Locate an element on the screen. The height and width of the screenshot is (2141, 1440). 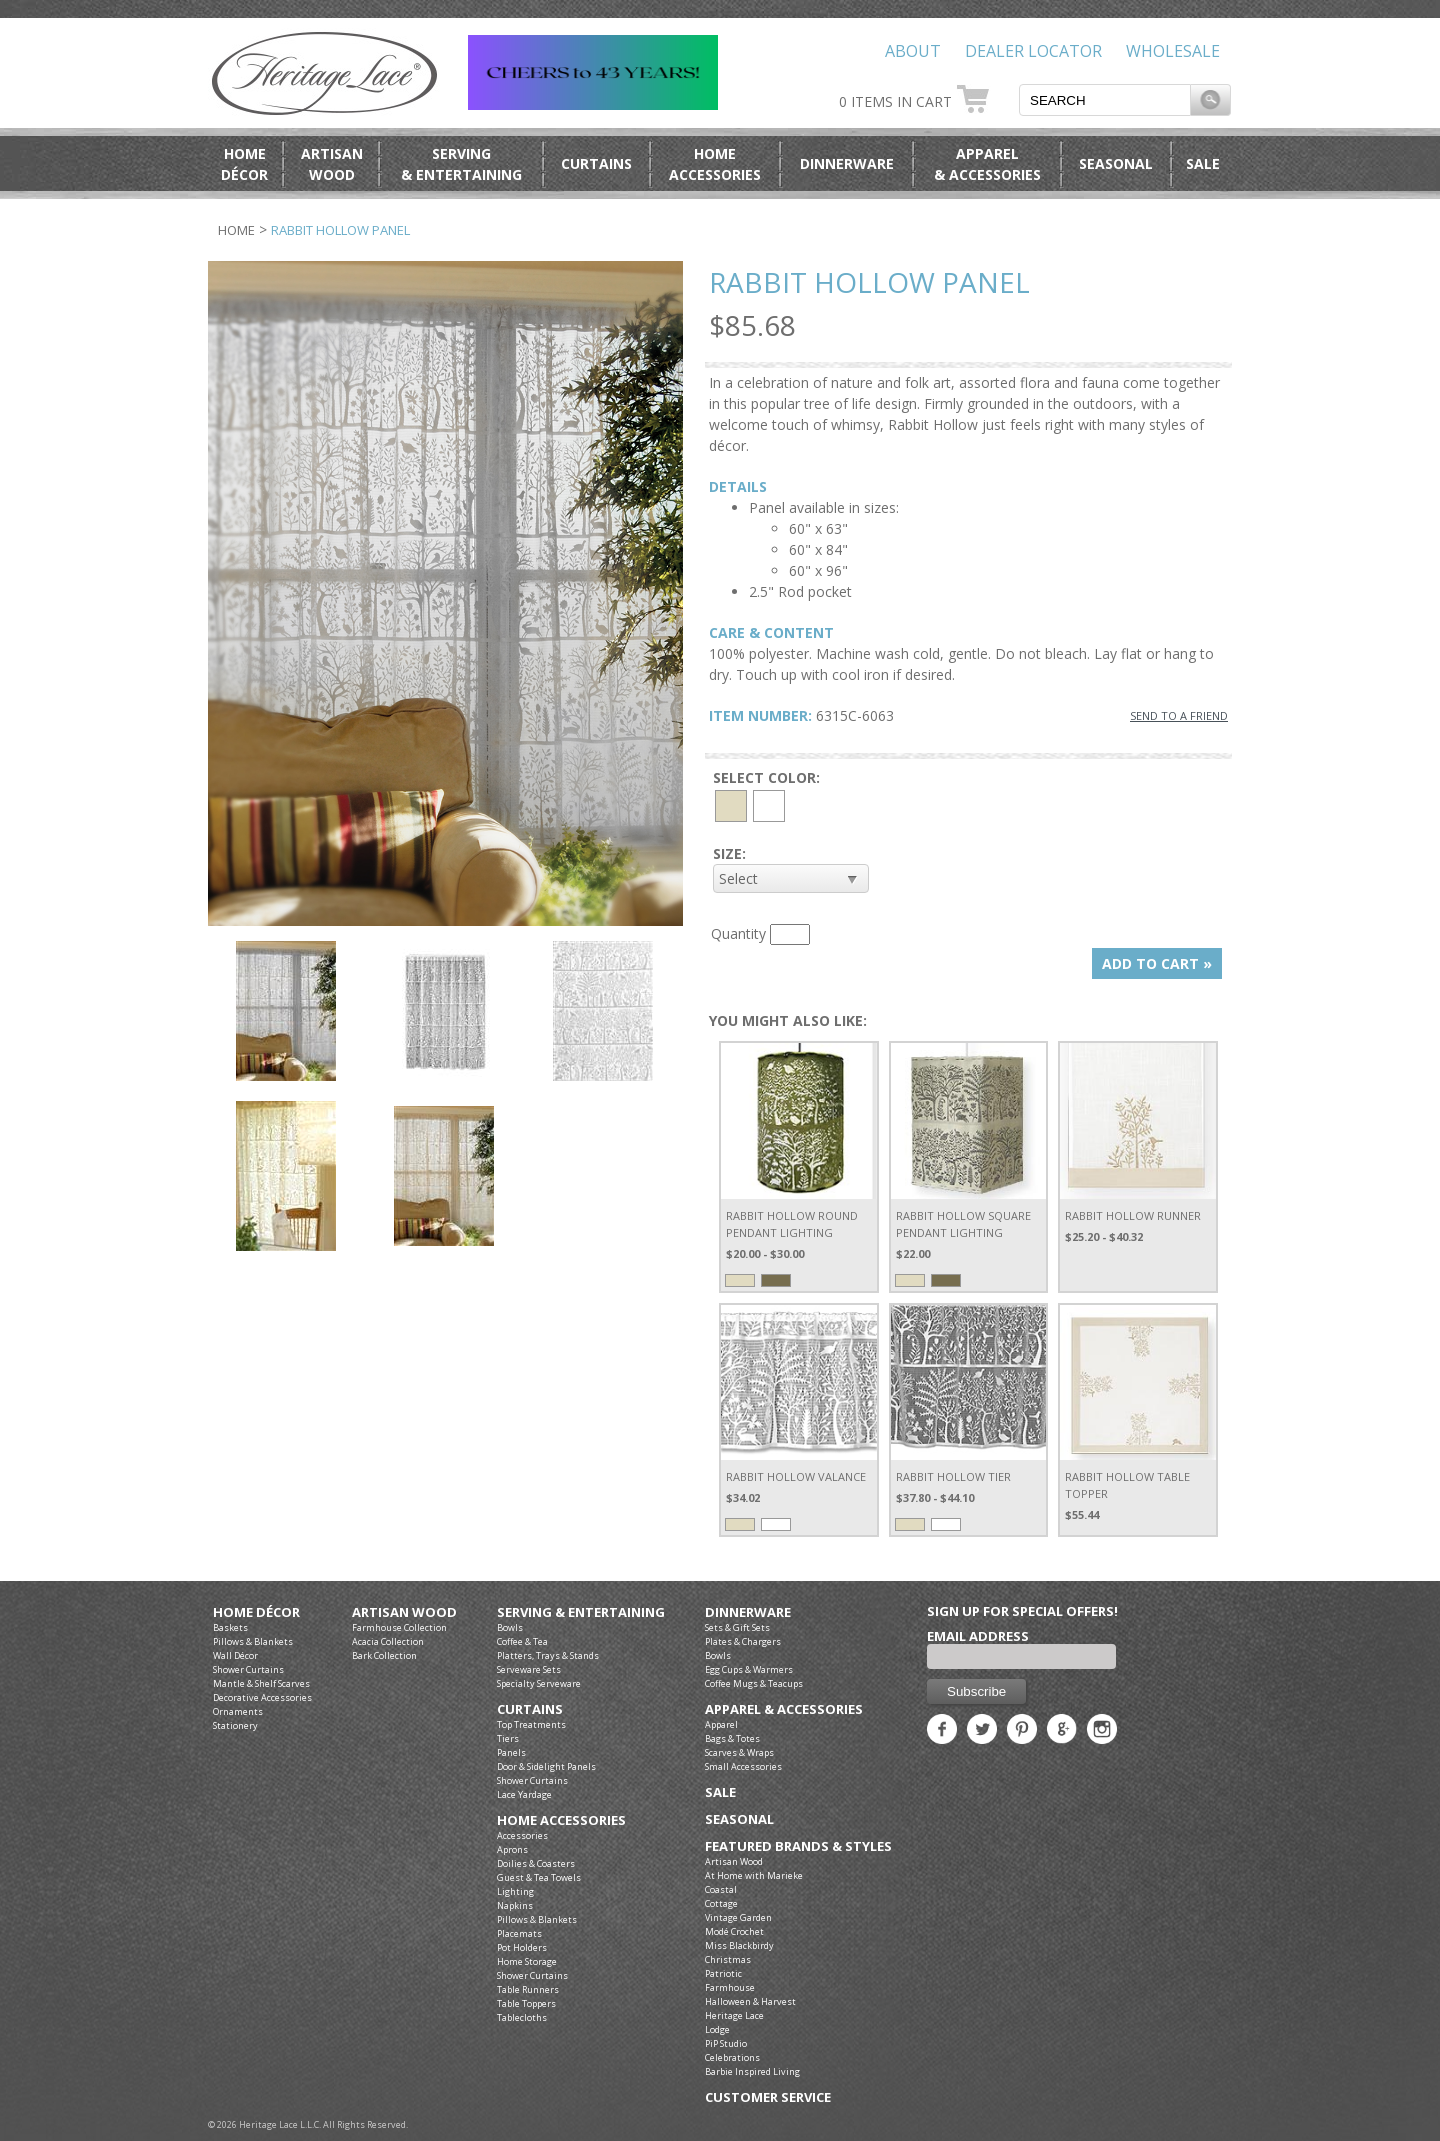
Coffee & Tea is located at coordinates (522, 1641).